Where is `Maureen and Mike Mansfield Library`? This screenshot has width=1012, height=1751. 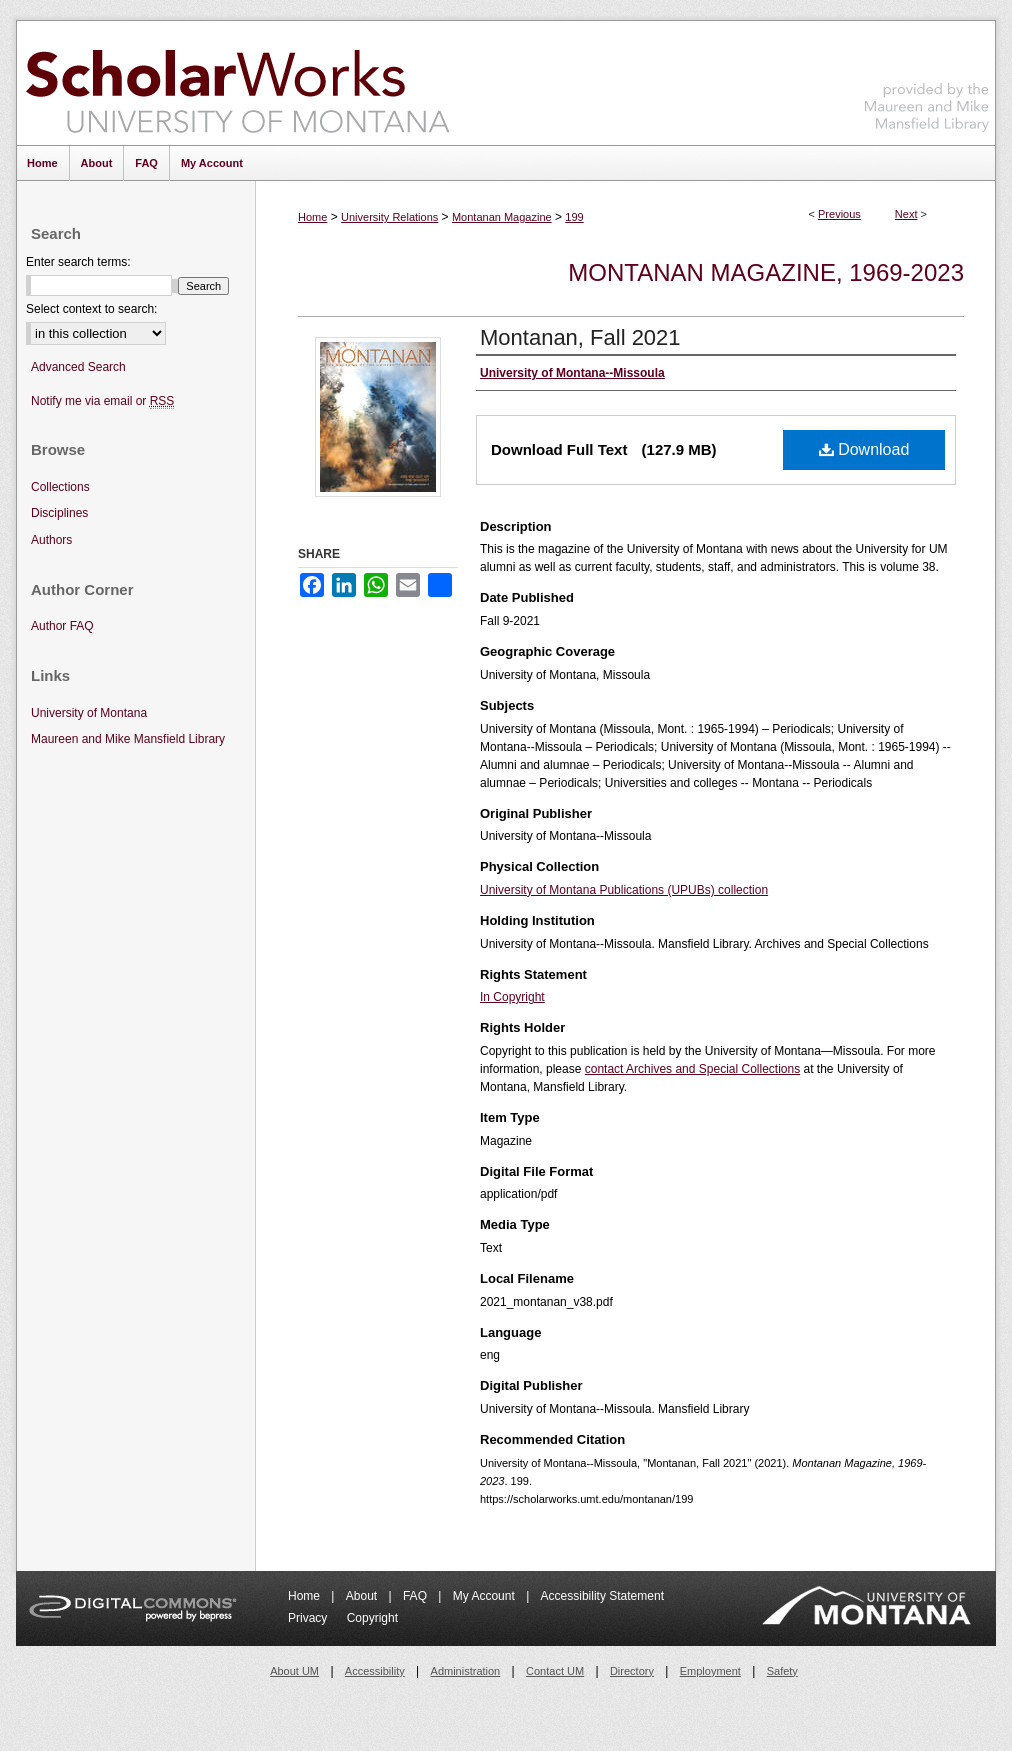
Maureen and Mike Mansfield Library is located at coordinates (927, 79).